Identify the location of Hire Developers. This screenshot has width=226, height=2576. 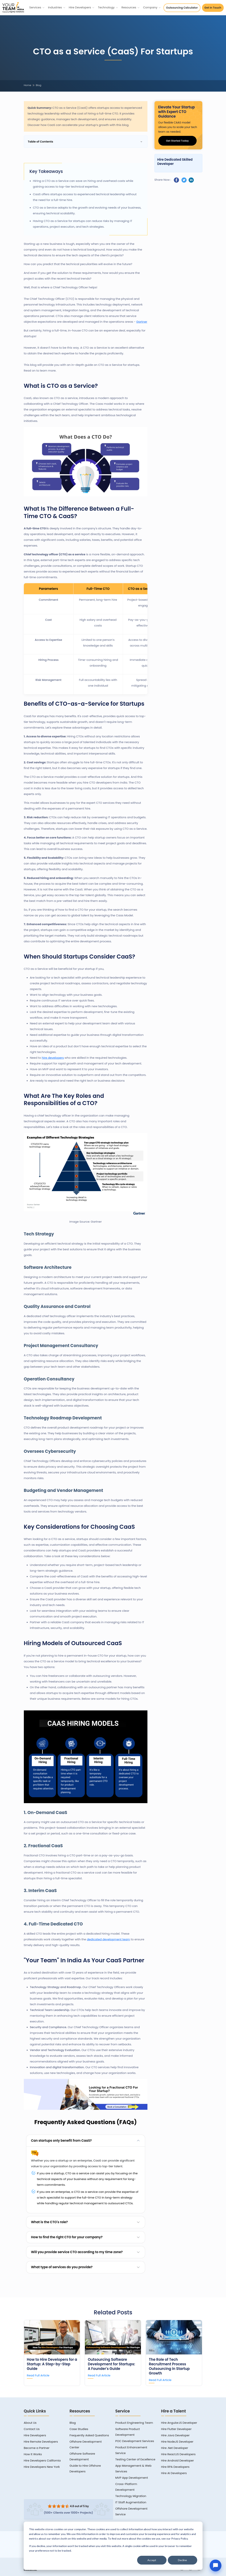
(82, 7).